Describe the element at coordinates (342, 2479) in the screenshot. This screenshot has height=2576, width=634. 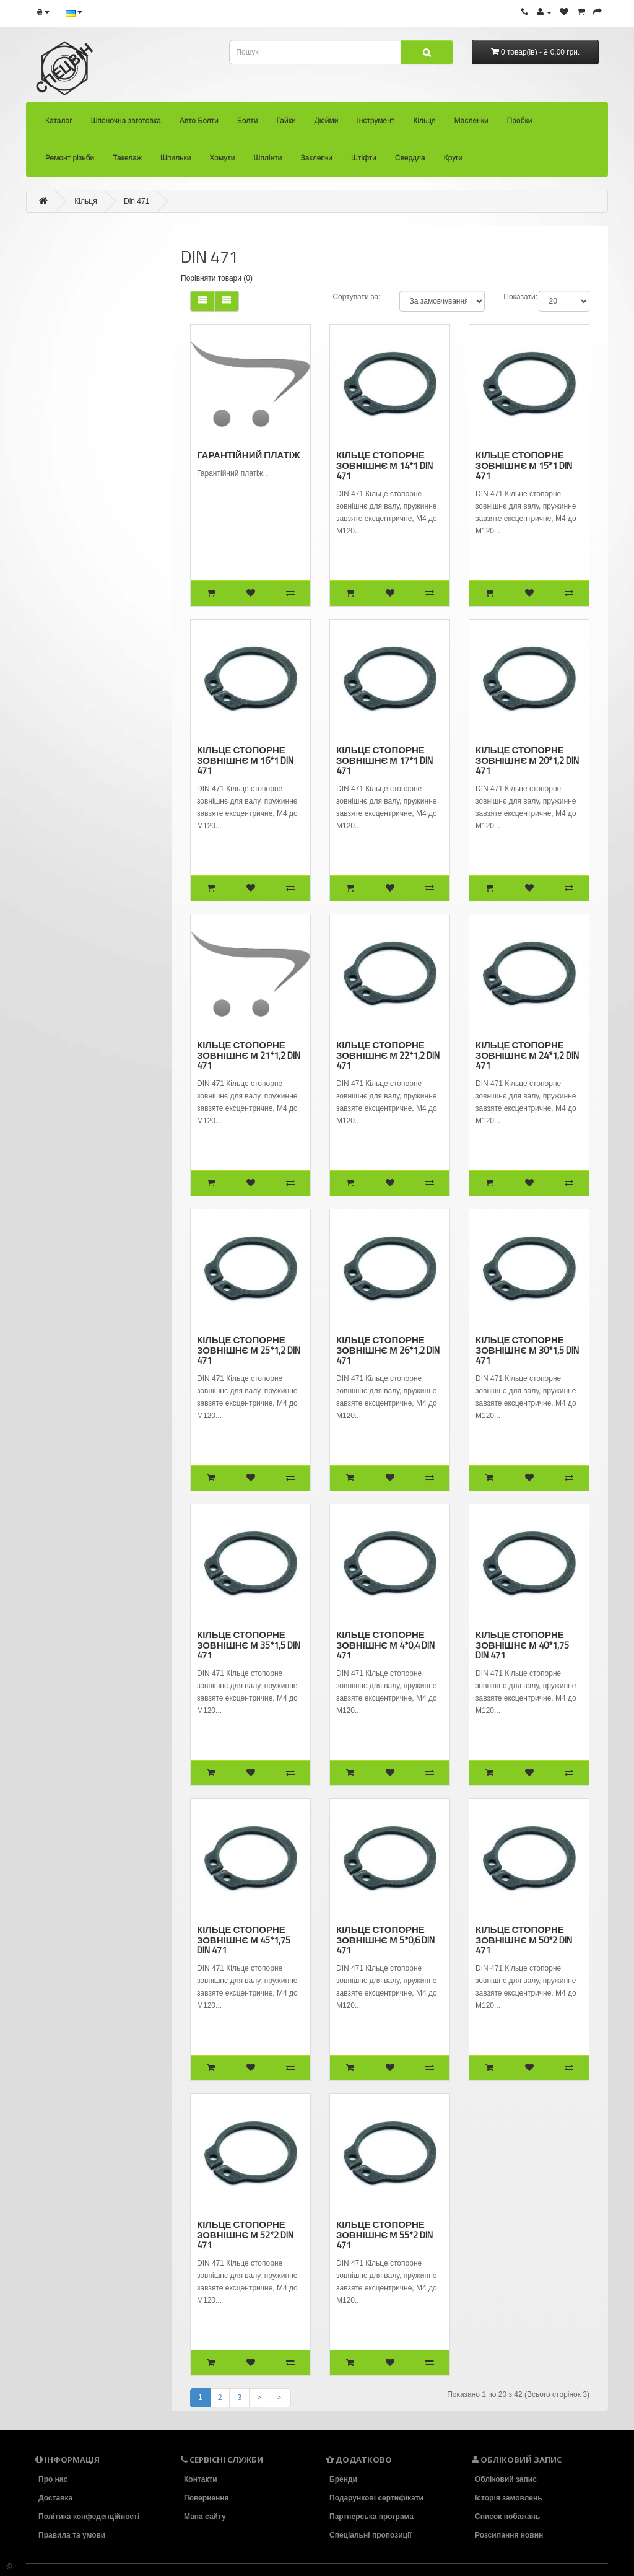
I see `Бренди` at that location.